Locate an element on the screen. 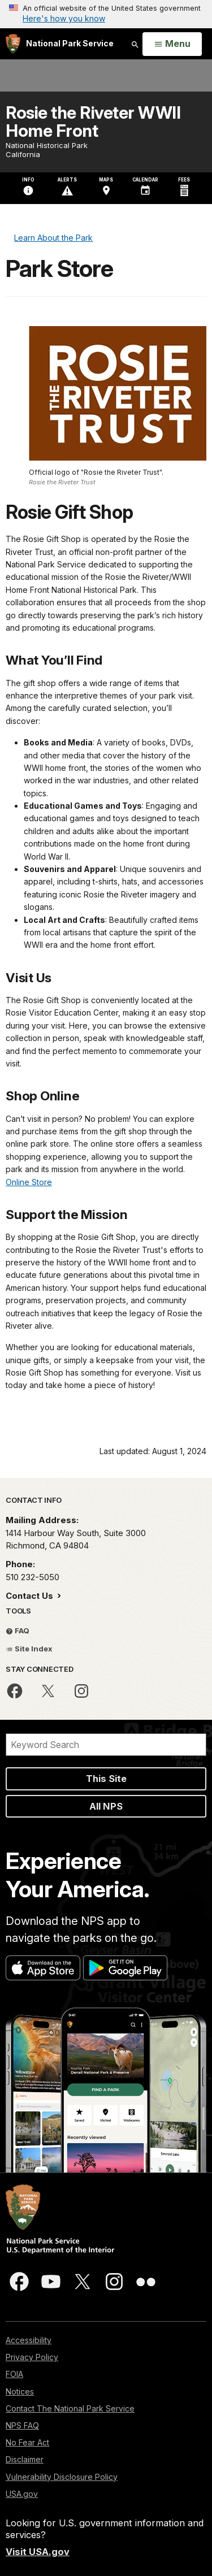 Image resolution: width=212 pixels, height=2576 pixels. This Site is located at coordinates (106, 1778).